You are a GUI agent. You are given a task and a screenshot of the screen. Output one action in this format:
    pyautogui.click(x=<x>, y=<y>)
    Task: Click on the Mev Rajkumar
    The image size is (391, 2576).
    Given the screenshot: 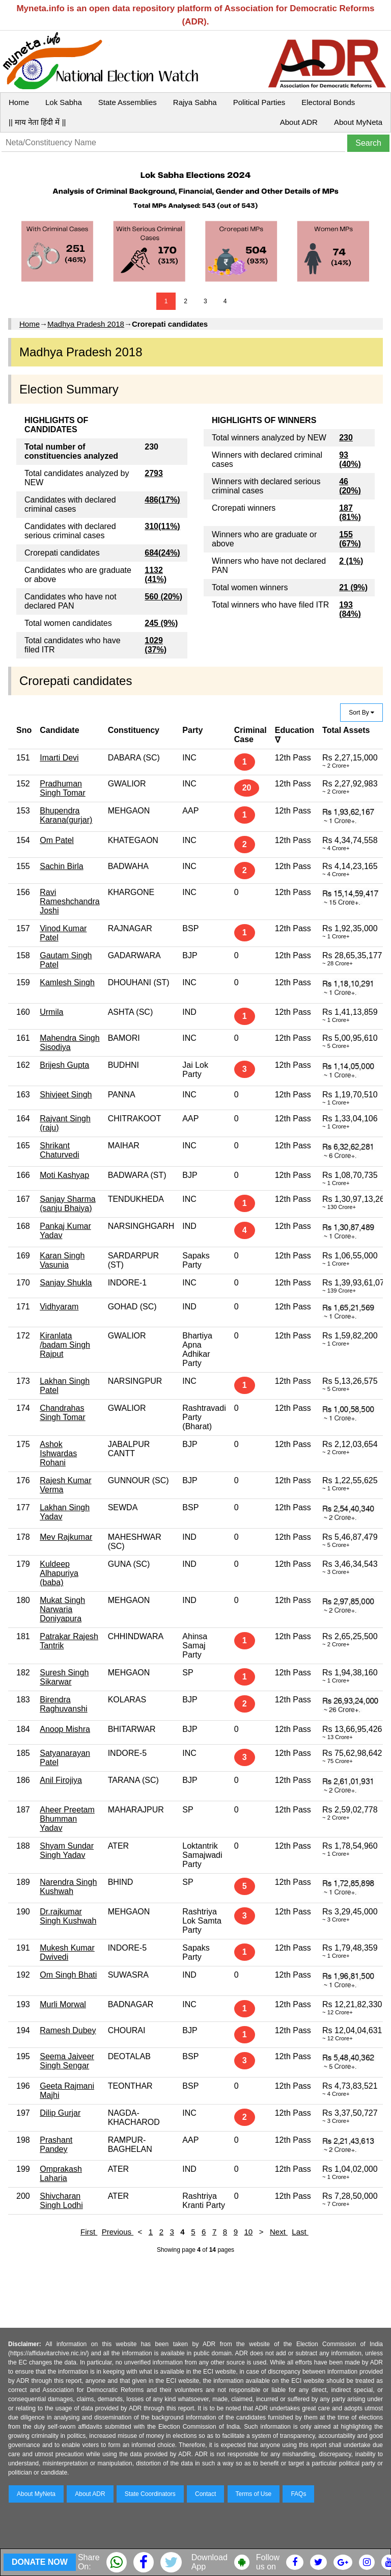 What is the action you would take?
    pyautogui.click(x=66, y=1537)
    